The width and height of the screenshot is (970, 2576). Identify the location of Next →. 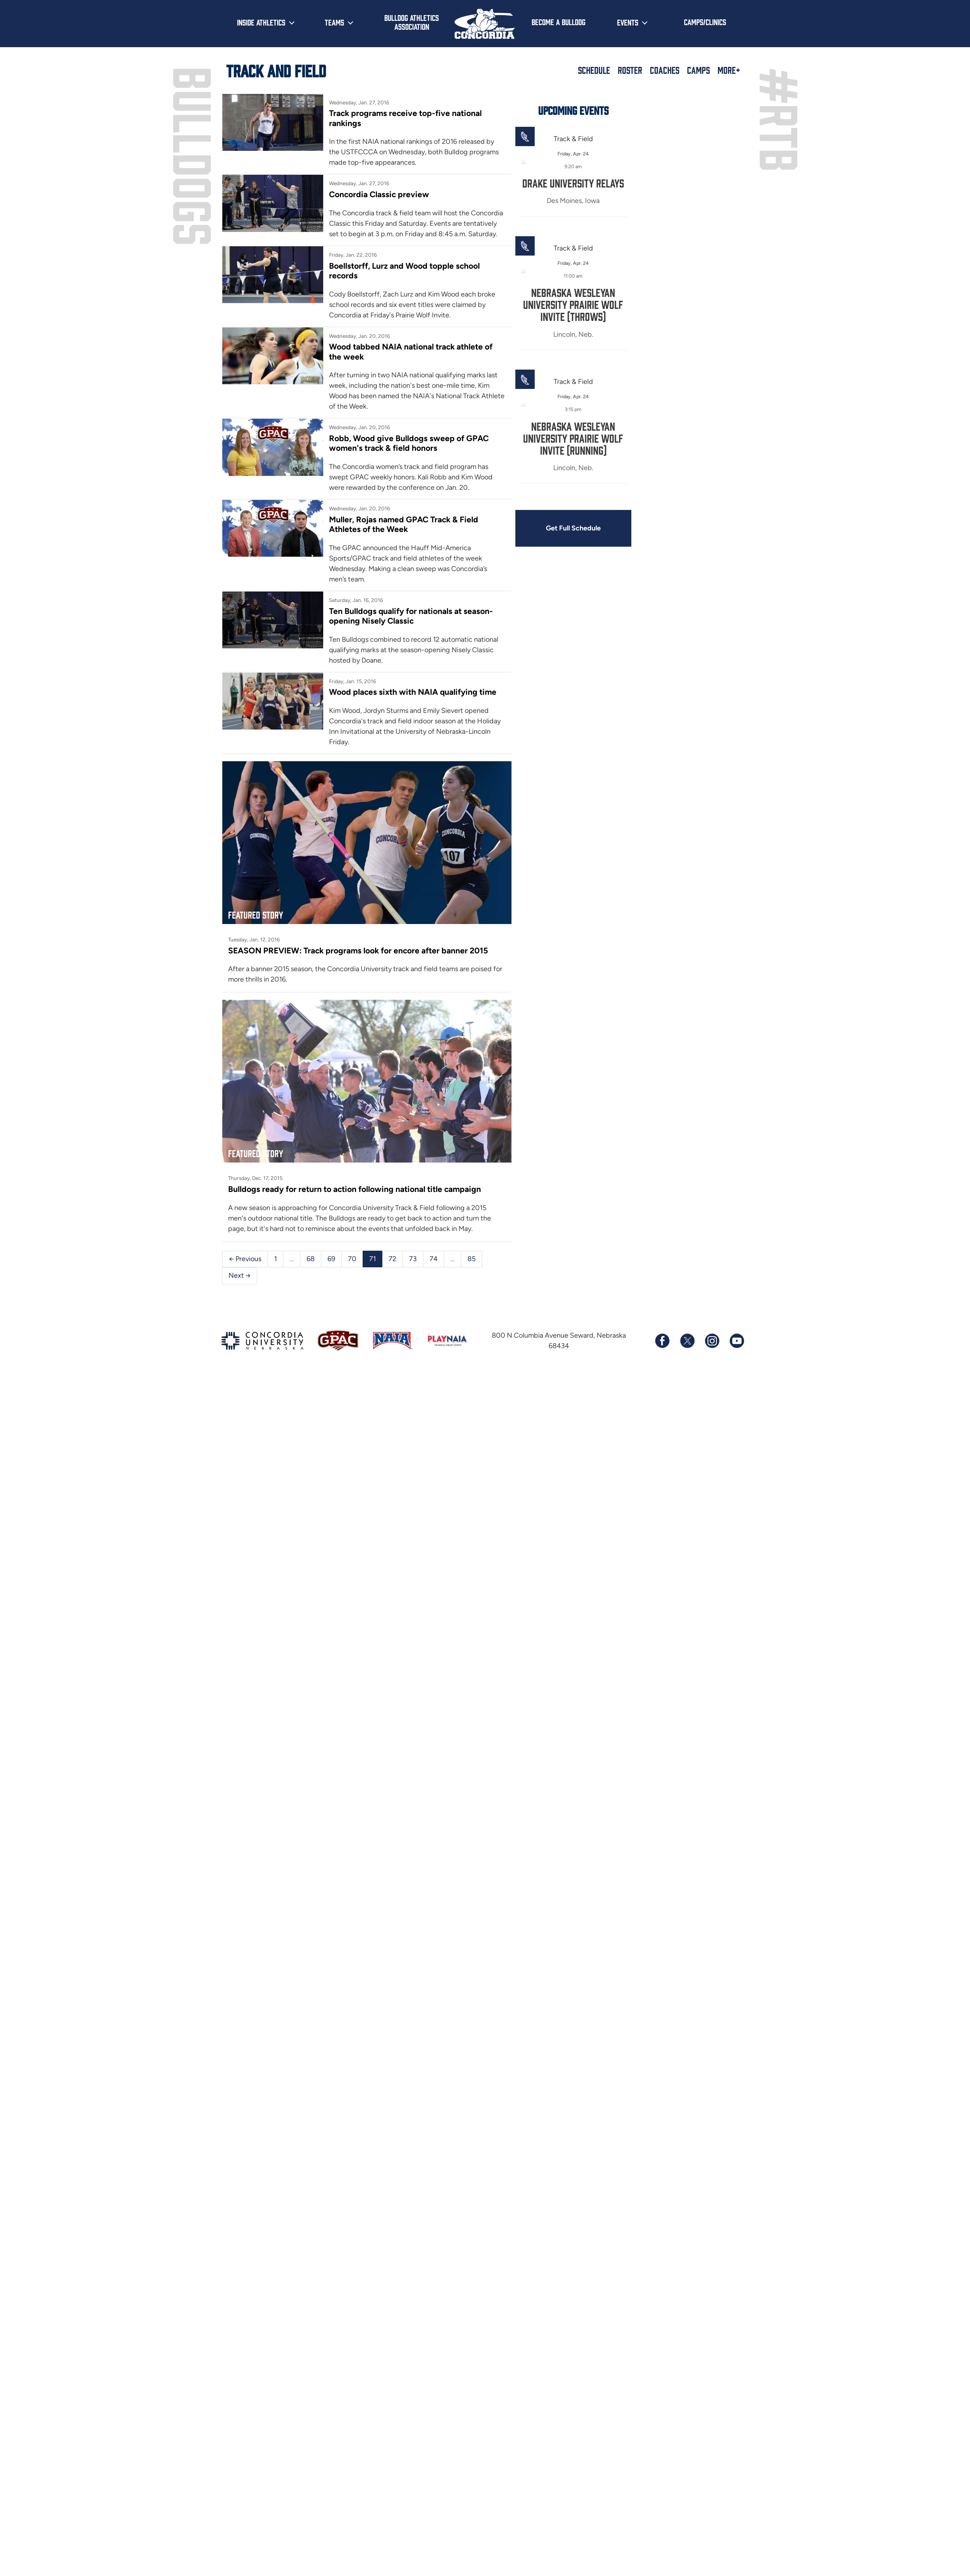
(239, 1275).